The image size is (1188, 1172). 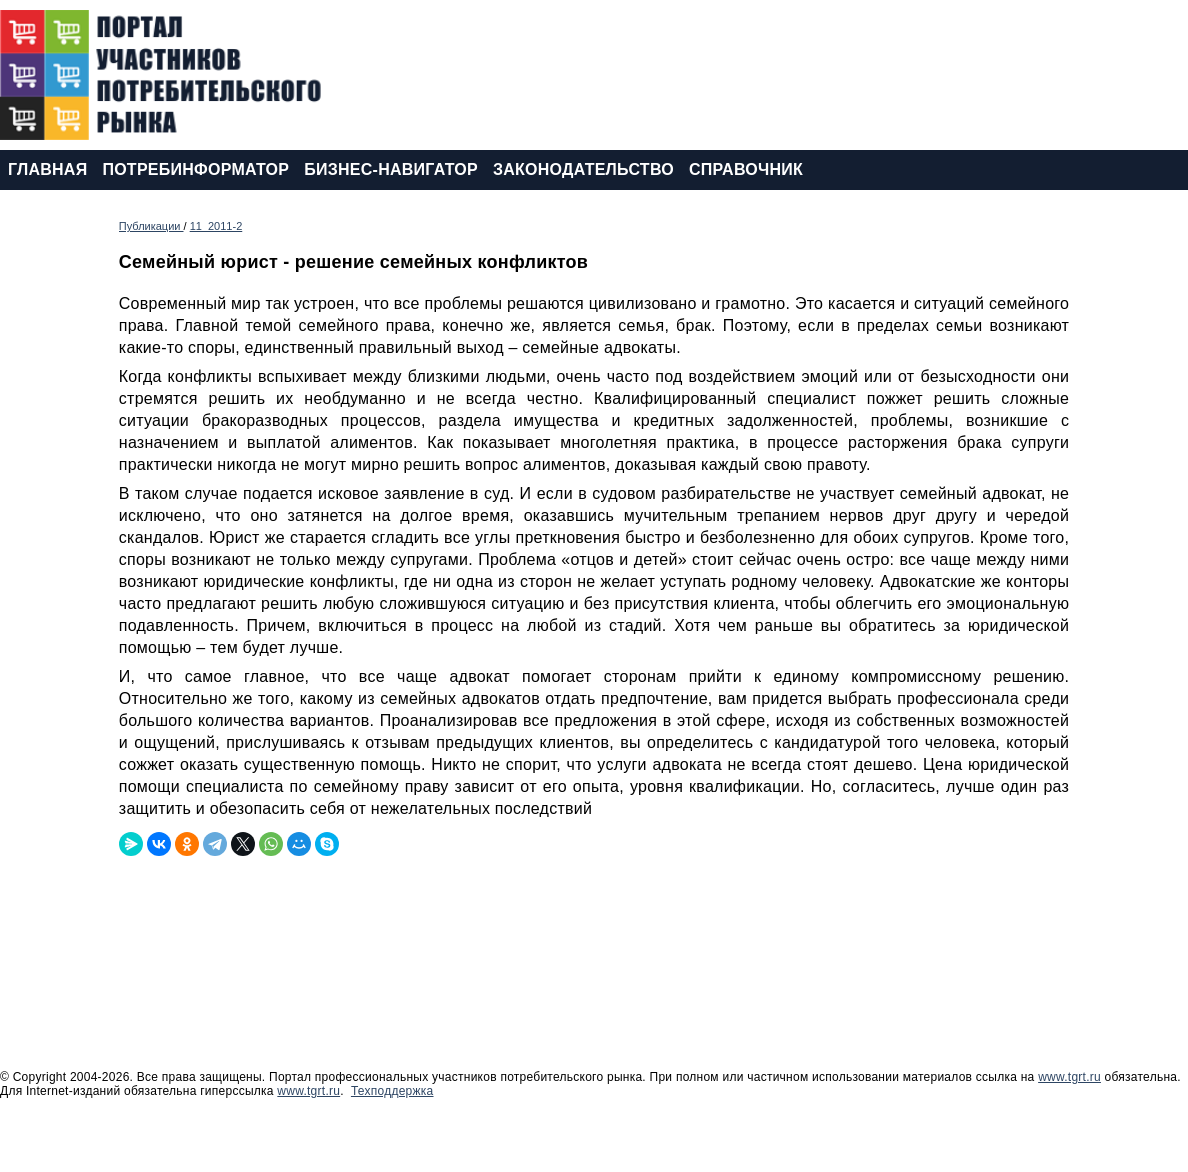 I want to click on БИЗНЕС-НАВИГАТОР, so click(x=391, y=169).